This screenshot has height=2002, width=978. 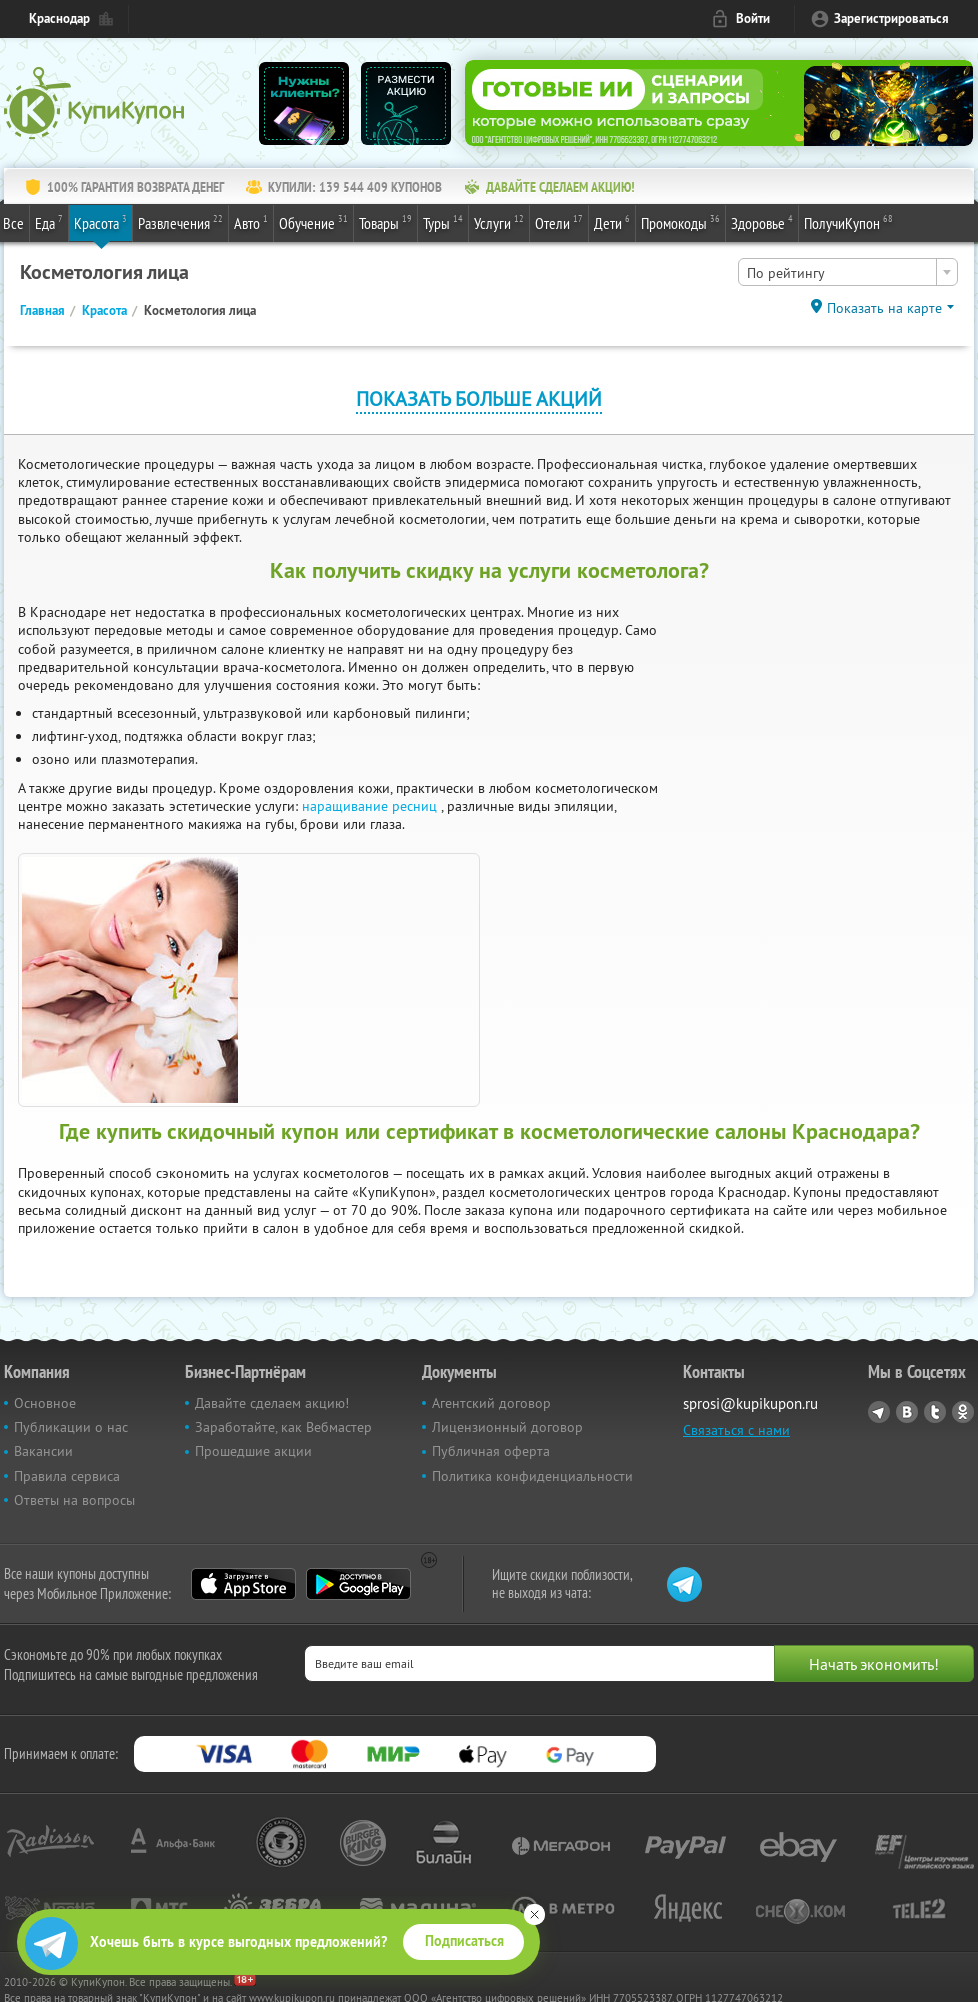 I want to click on Заработайте, как Вебмастер, so click(x=283, y=1427).